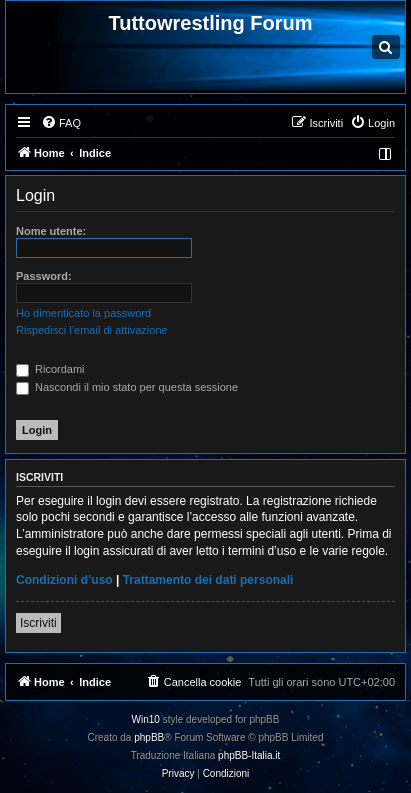  Describe the element at coordinates (249, 755) in the screenshot. I see `phpBB-Italia.it` at that location.